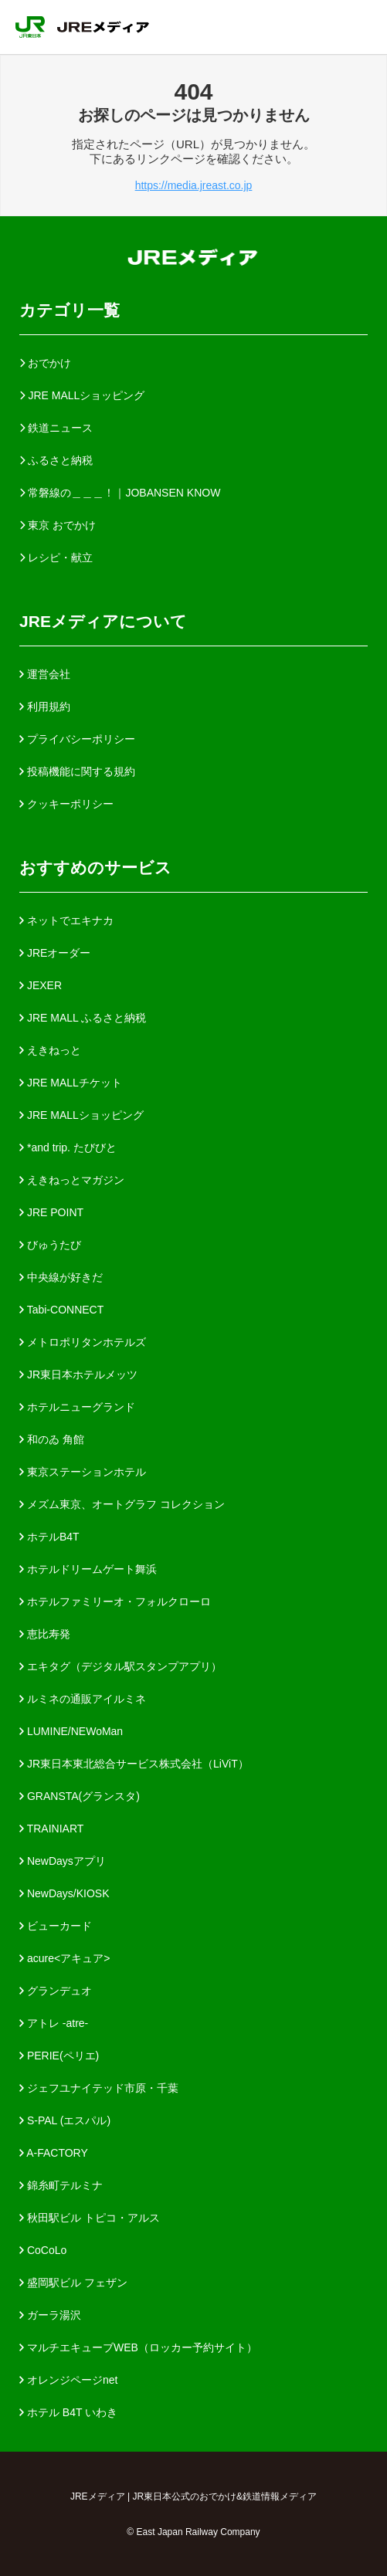 This screenshot has width=387, height=2576. What do you see at coordinates (68, 2380) in the screenshot?
I see `オレンジページnet` at bounding box center [68, 2380].